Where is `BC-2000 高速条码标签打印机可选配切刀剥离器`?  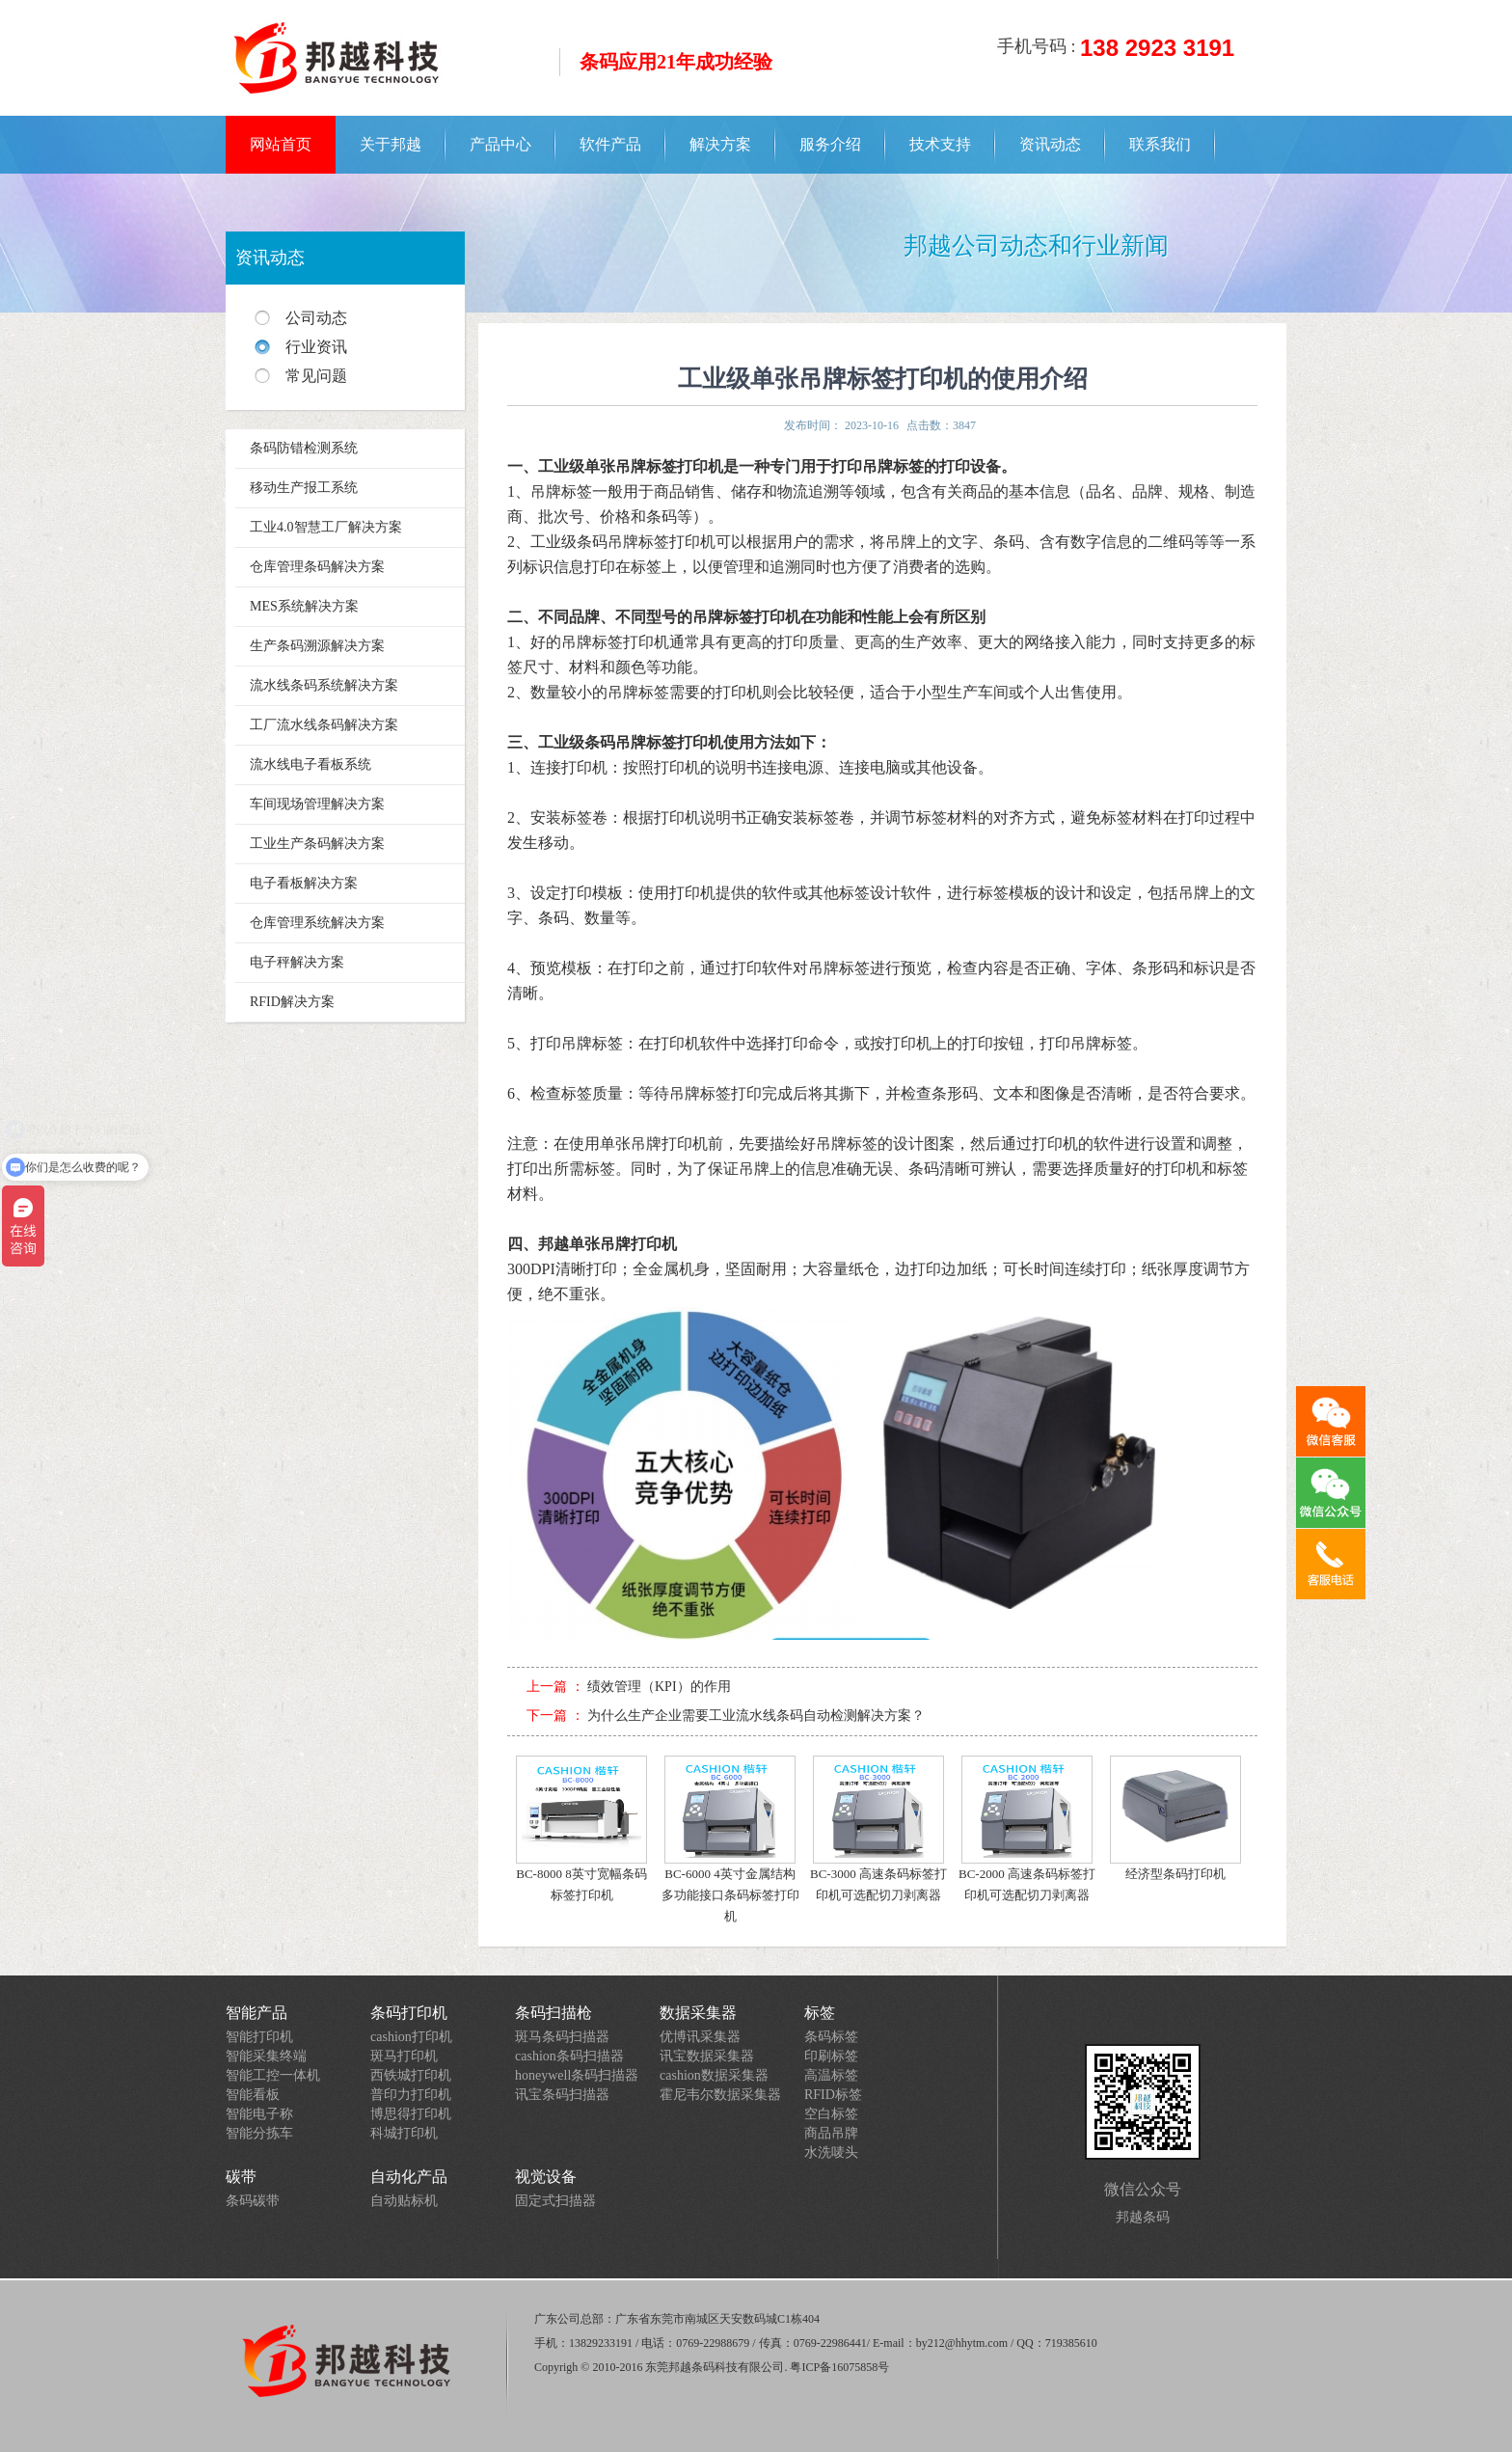 BC-2000 高速条码标签打印机可选配切刀剥离器 is located at coordinates (1026, 1829).